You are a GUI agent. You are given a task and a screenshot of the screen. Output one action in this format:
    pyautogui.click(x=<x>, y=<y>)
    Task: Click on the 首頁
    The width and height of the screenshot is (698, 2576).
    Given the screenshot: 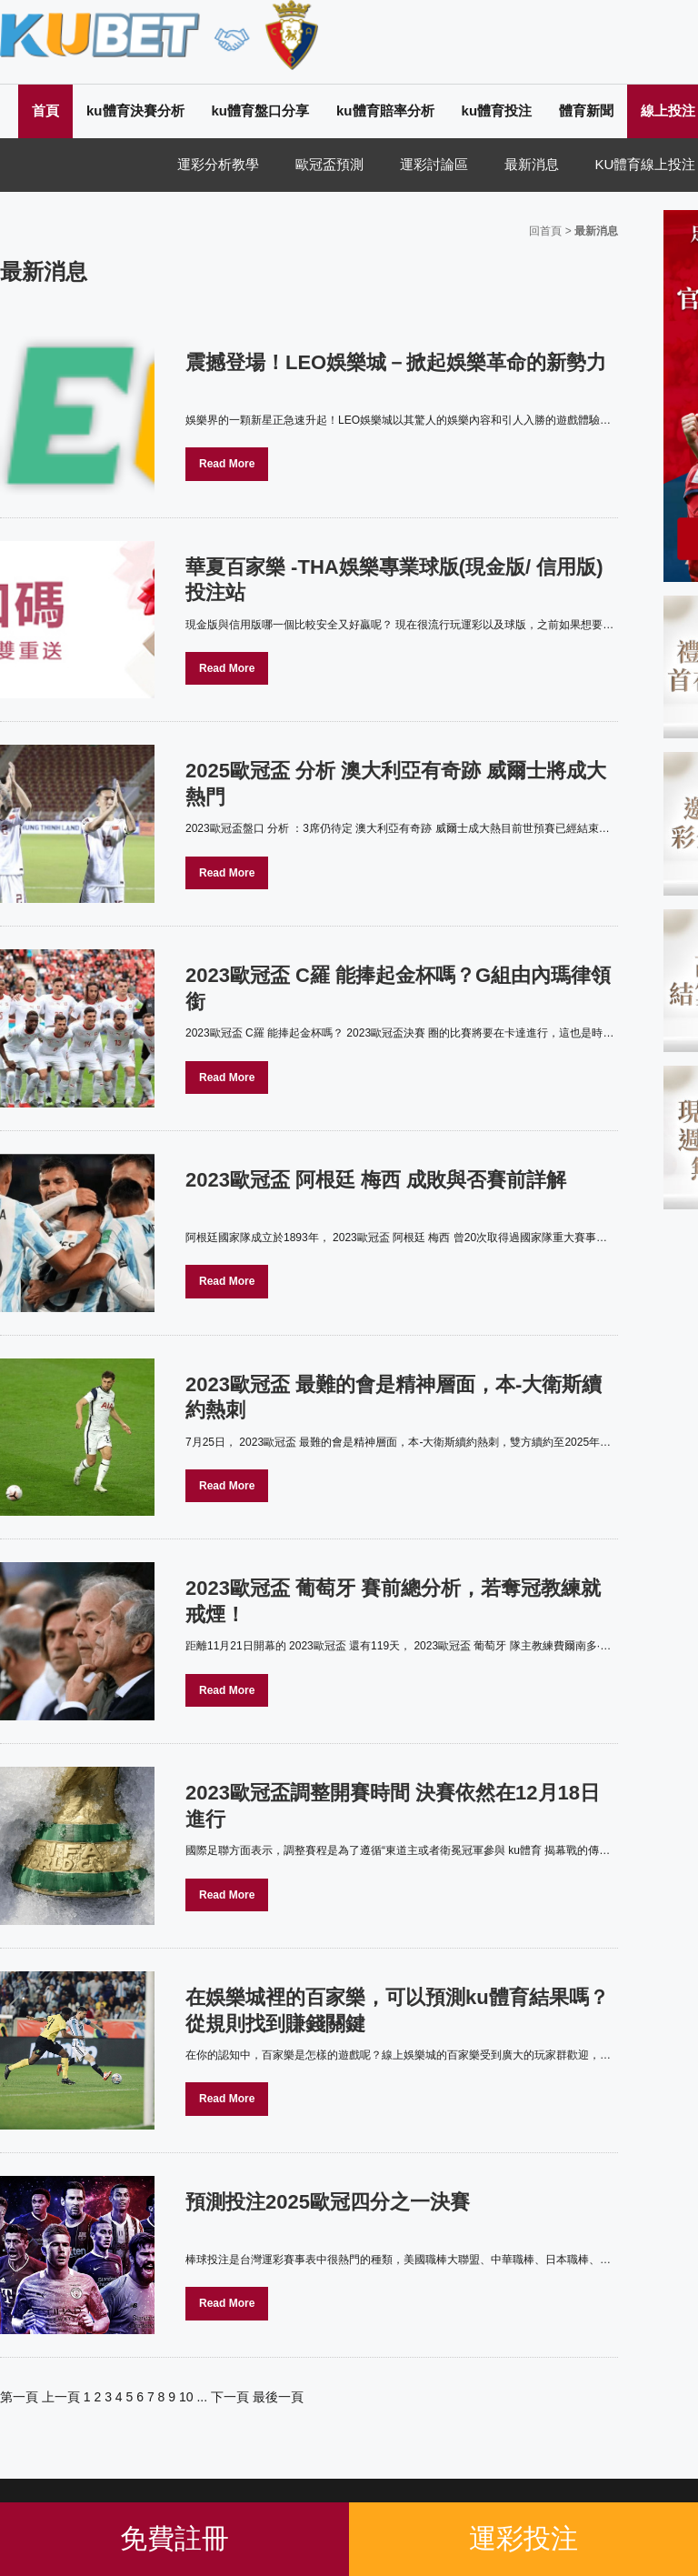 What is the action you would take?
    pyautogui.click(x=45, y=110)
    